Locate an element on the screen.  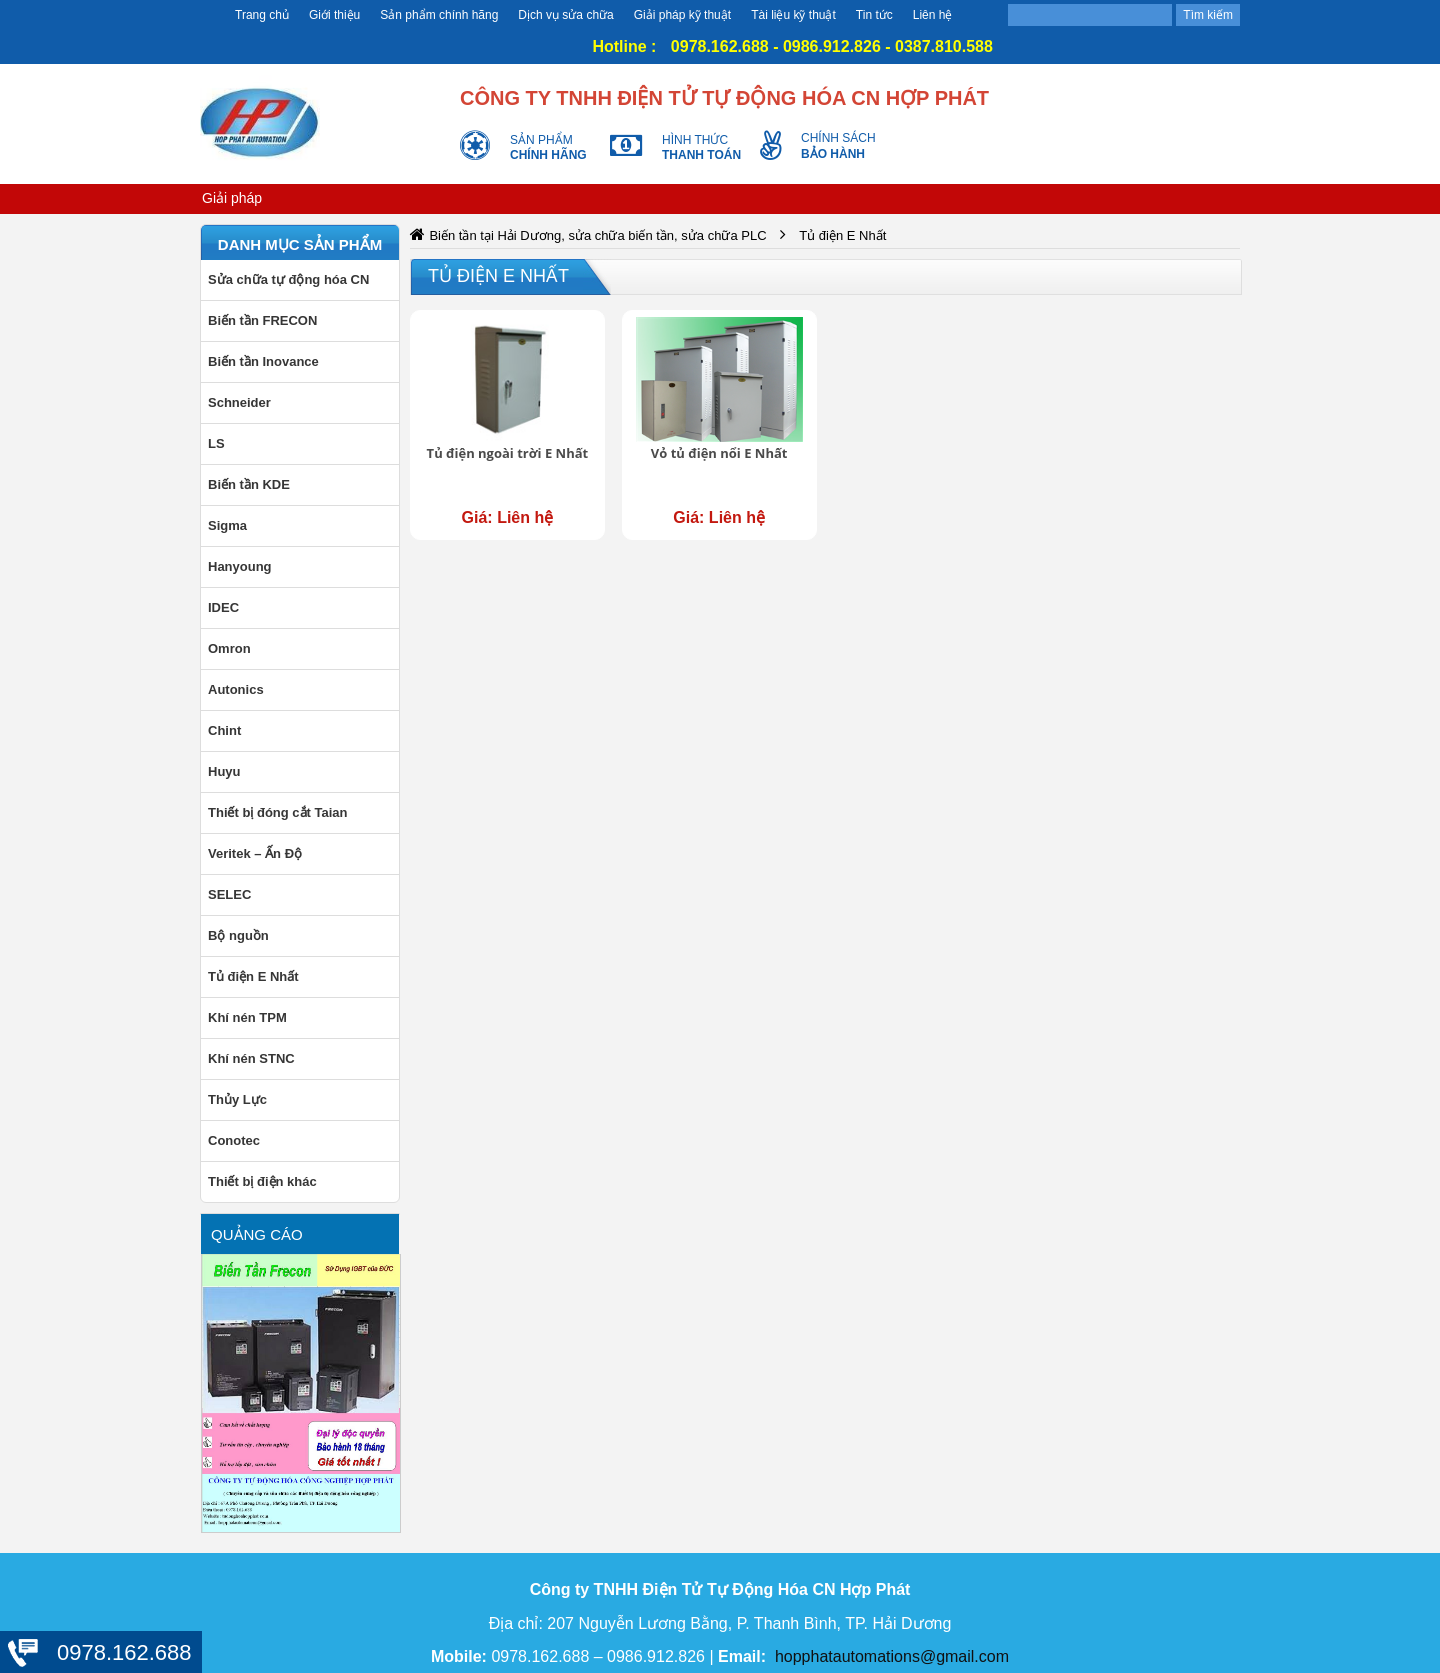
Autonics is located at coordinates (236, 689).